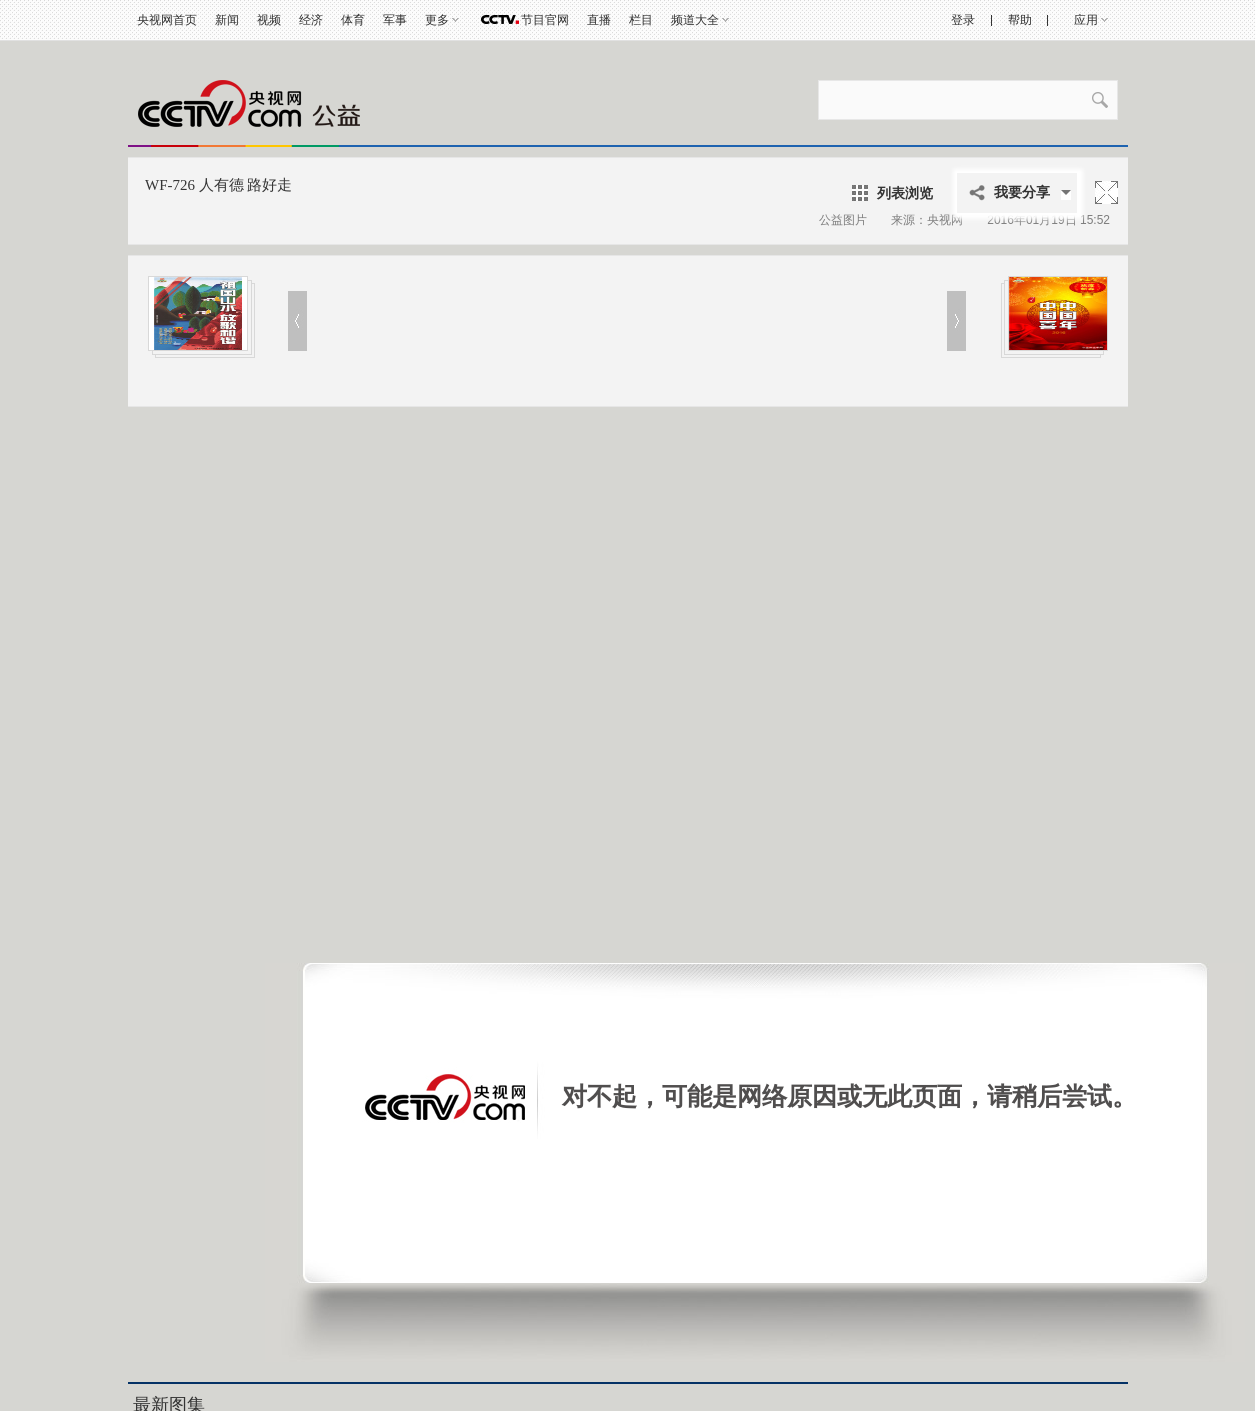  Describe the element at coordinates (599, 20) in the screenshot. I see `直播` at that location.